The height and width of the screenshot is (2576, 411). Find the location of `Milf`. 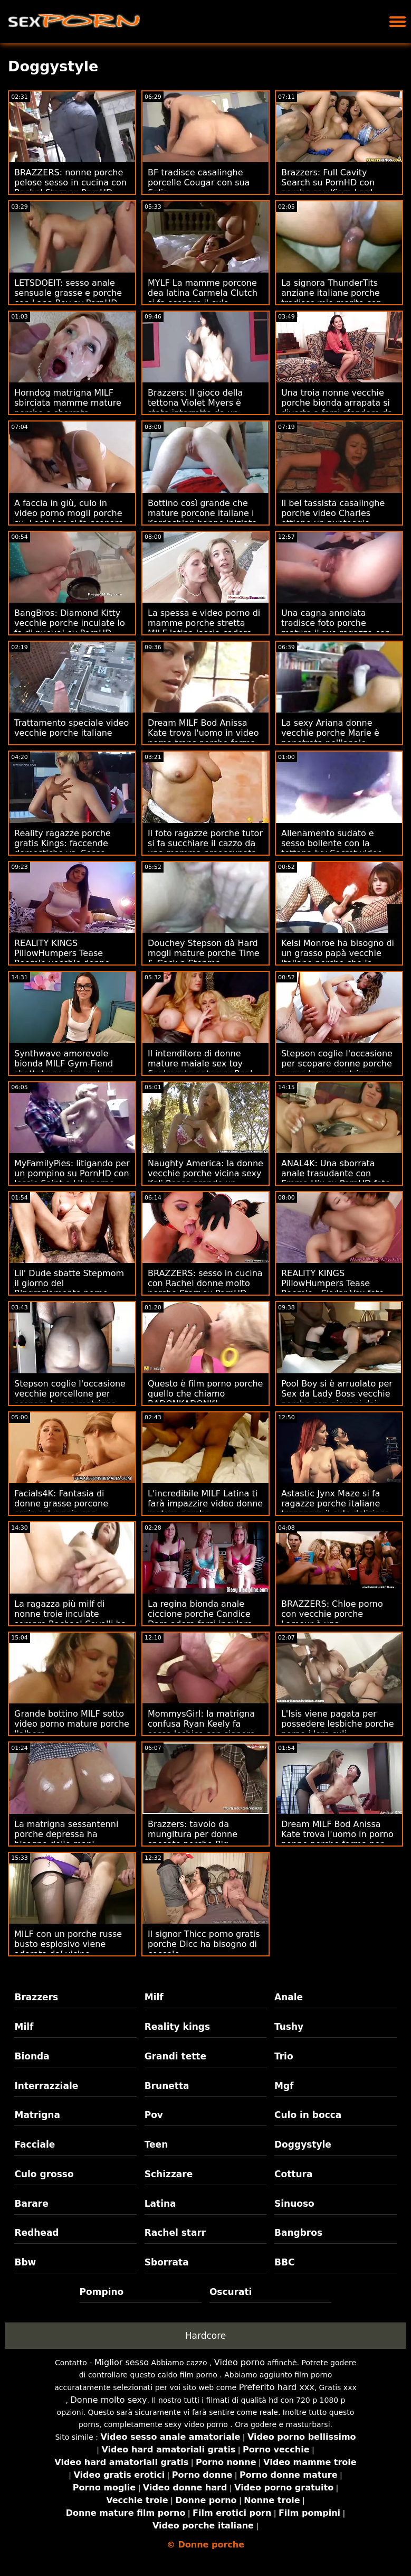

Milf is located at coordinates (154, 1997).